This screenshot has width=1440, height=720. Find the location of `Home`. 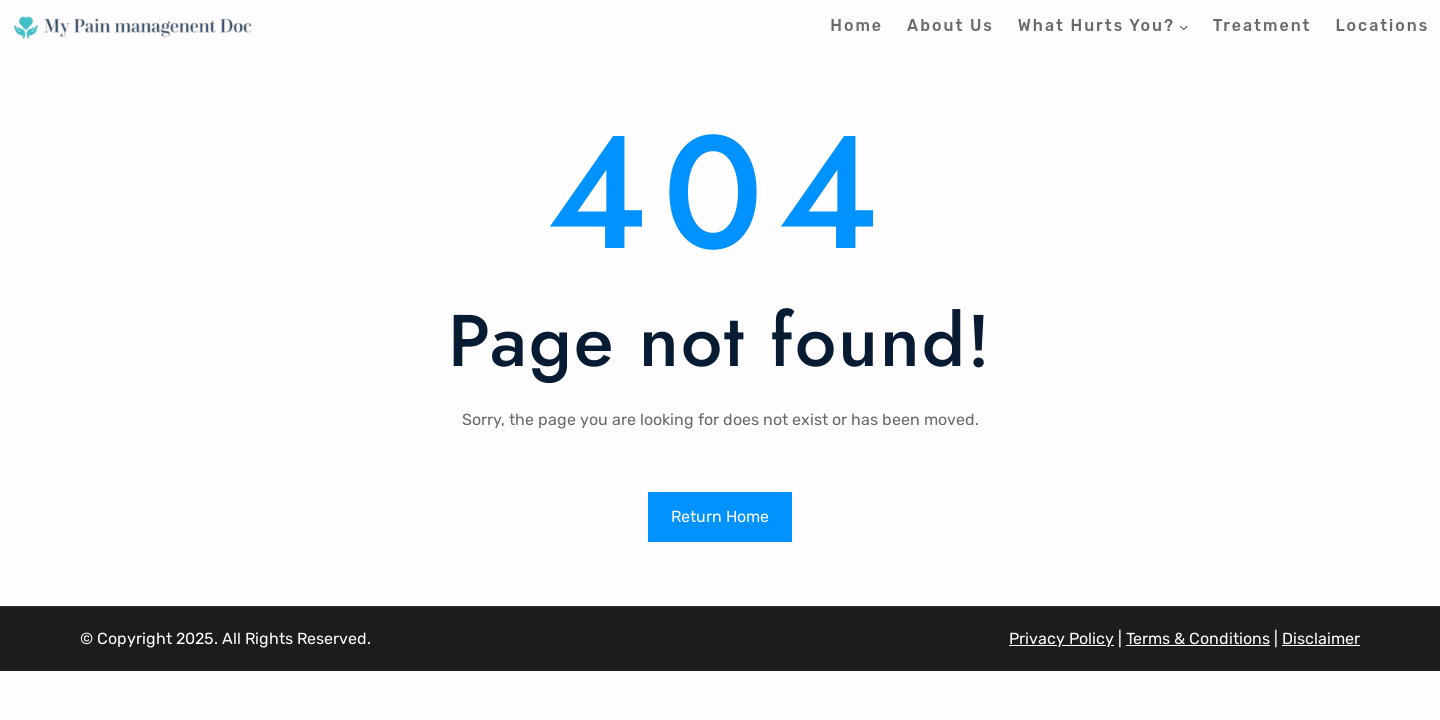

Home is located at coordinates (856, 25).